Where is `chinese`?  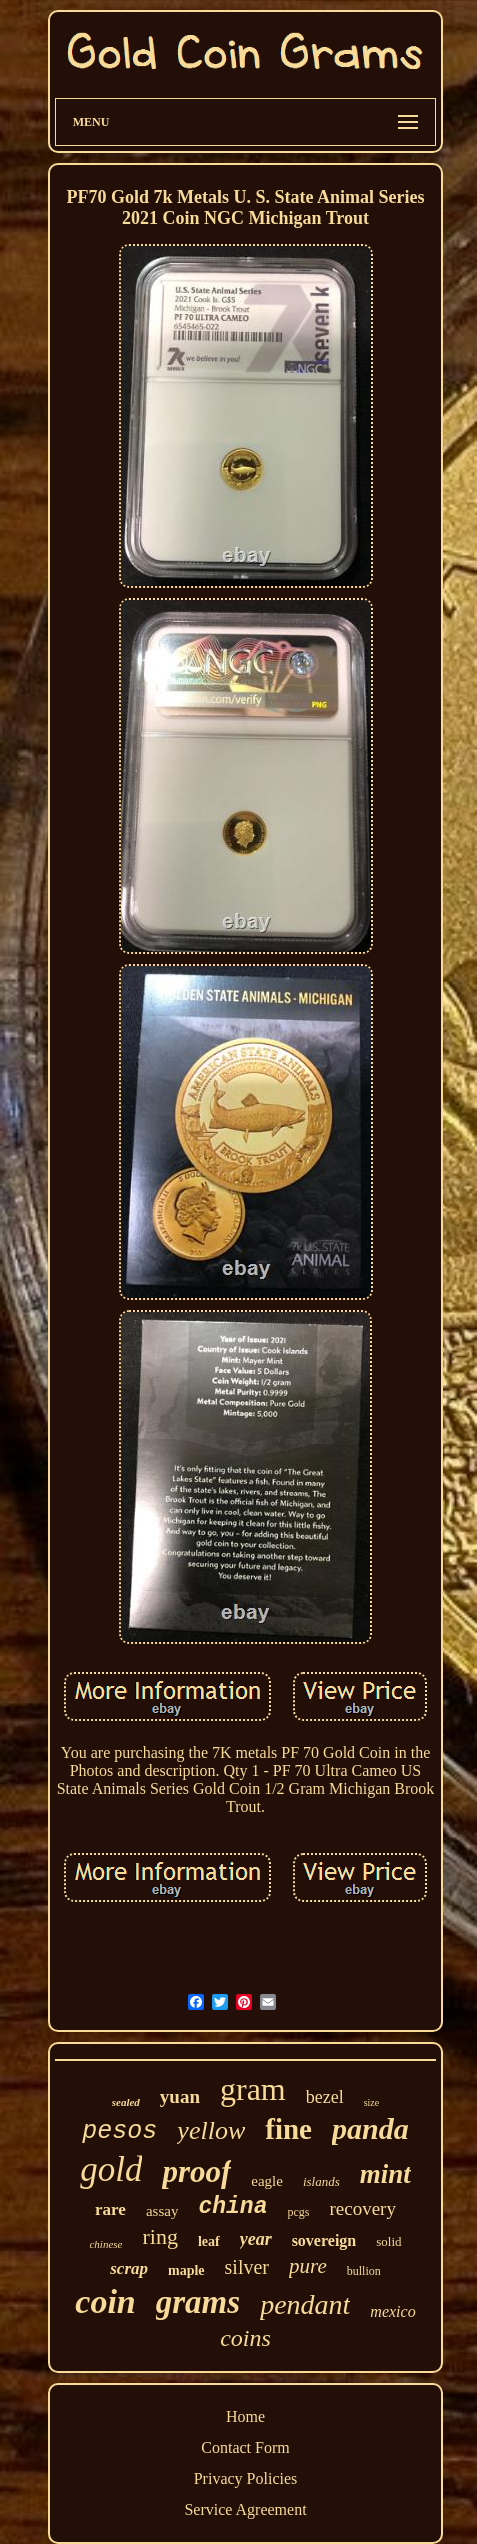
chinese is located at coordinates (105, 2244).